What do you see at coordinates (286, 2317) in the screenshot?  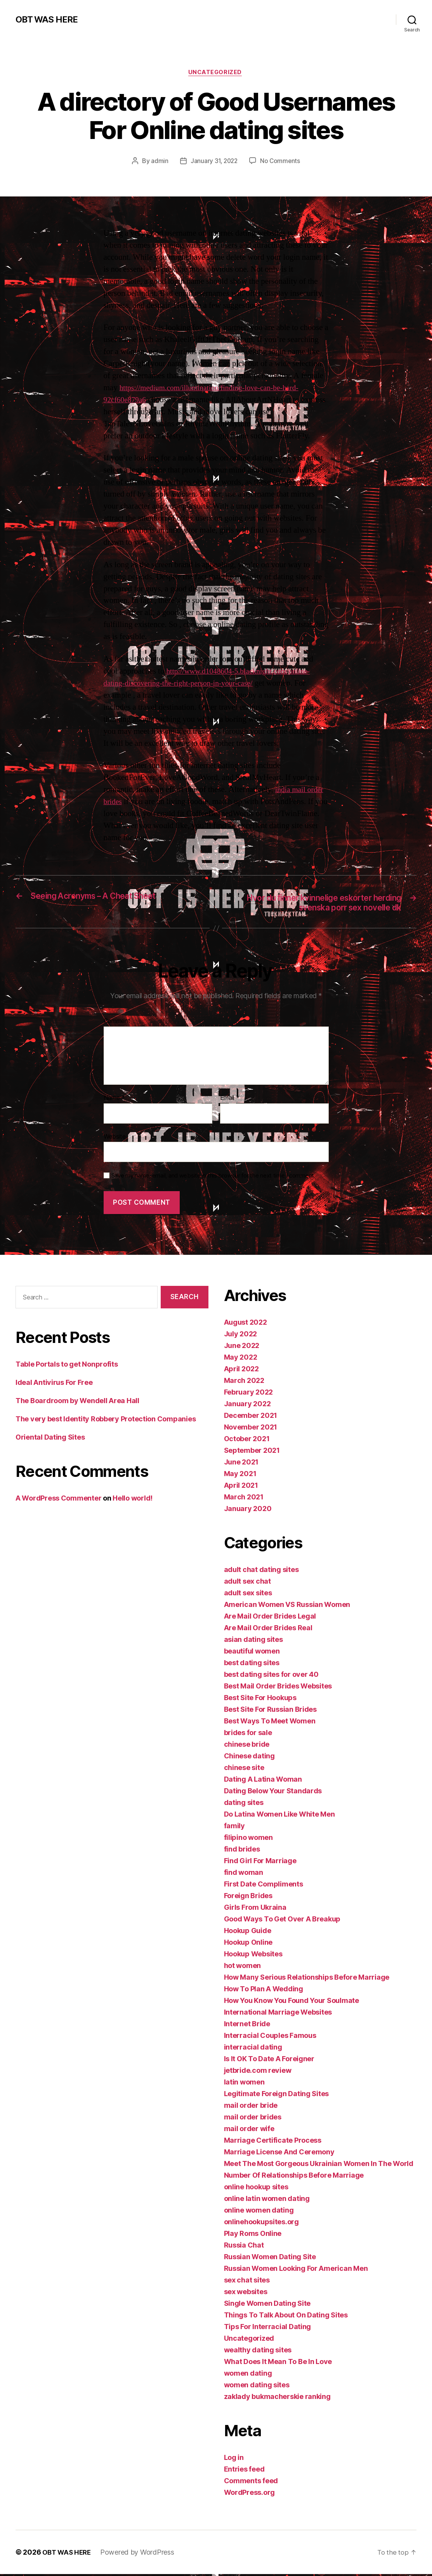 I see `Things To Talk About On Dating Sites` at bounding box center [286, 2317].